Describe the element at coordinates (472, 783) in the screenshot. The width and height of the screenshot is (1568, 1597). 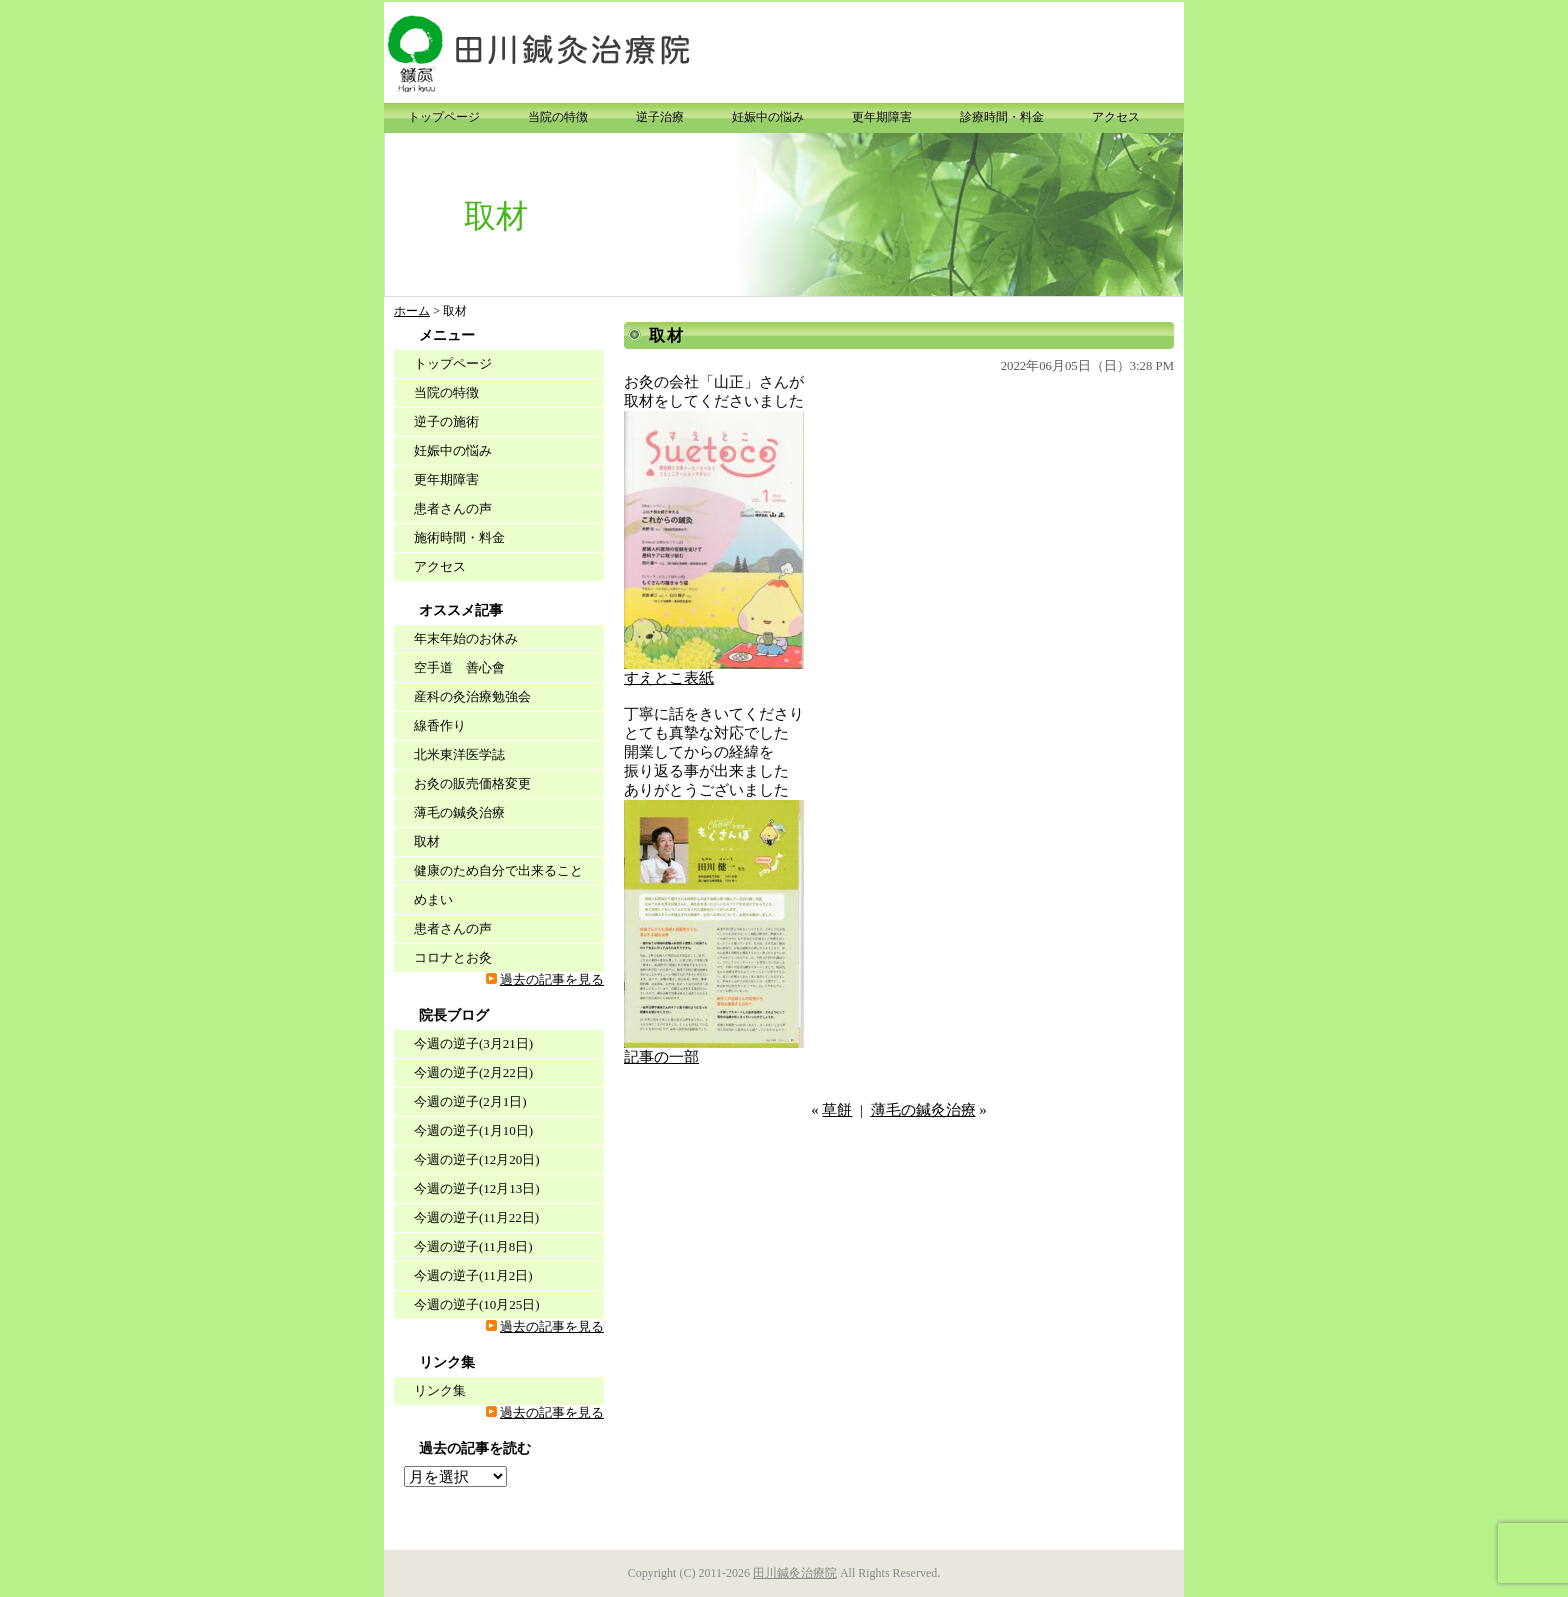
I see `お灸の販売価格変更` at that location.